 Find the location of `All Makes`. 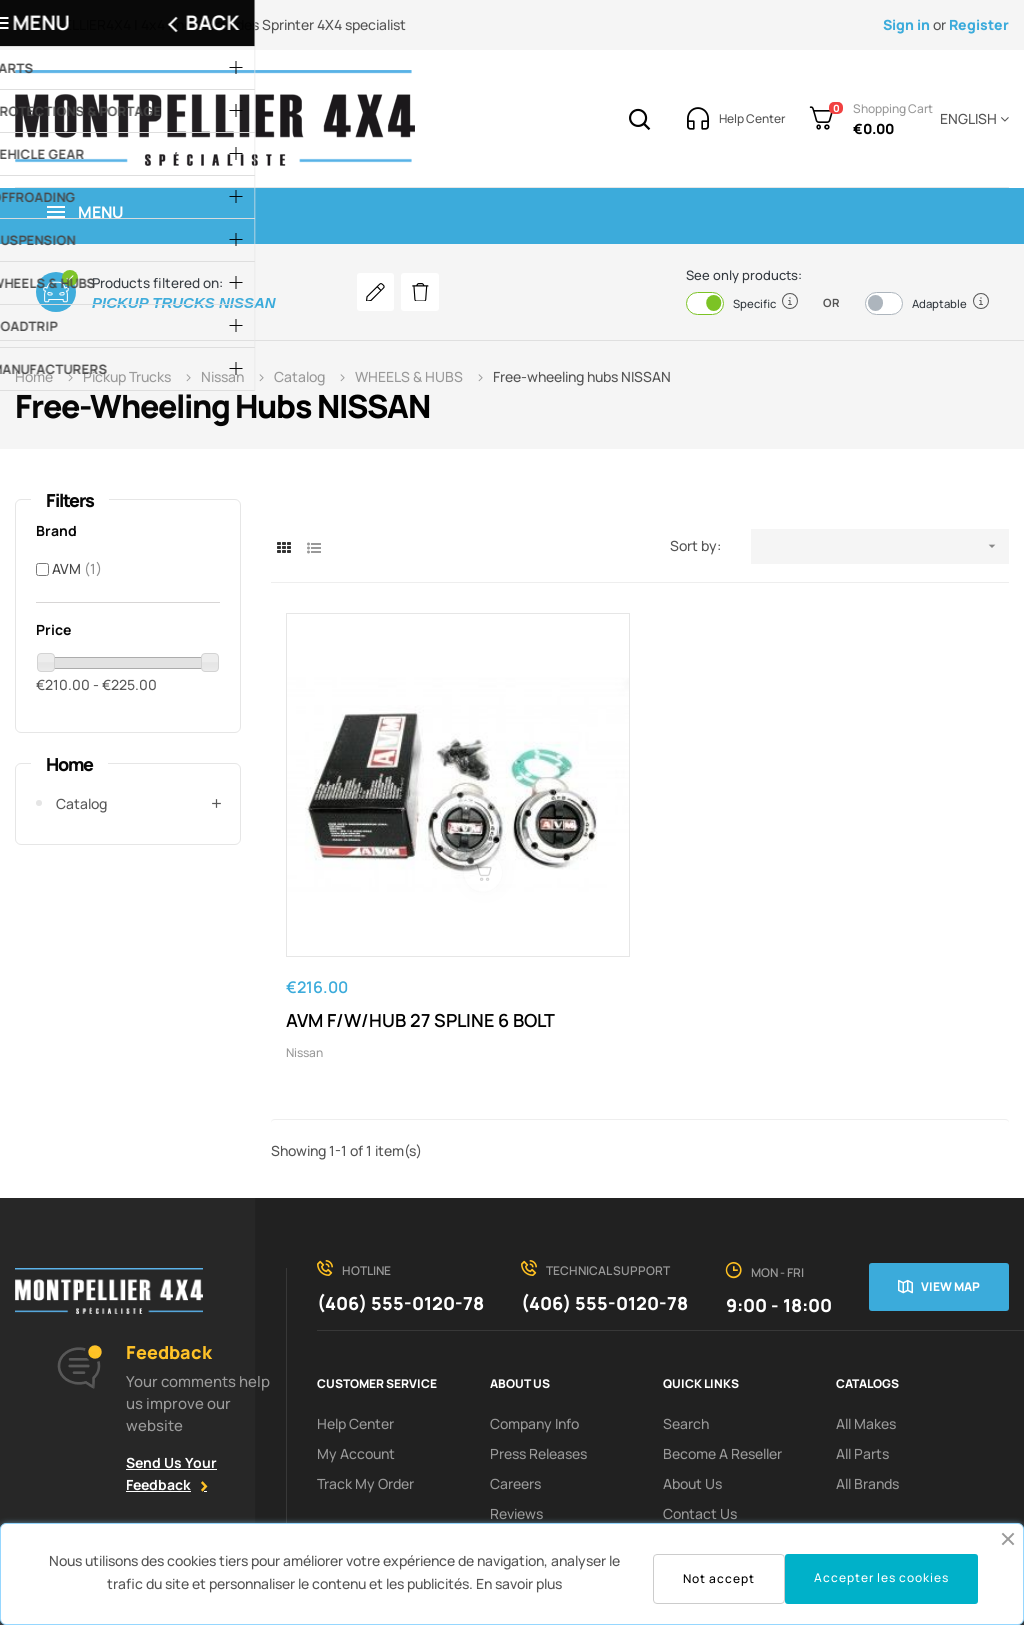

All Makes is located at coordinates (866, 1319).